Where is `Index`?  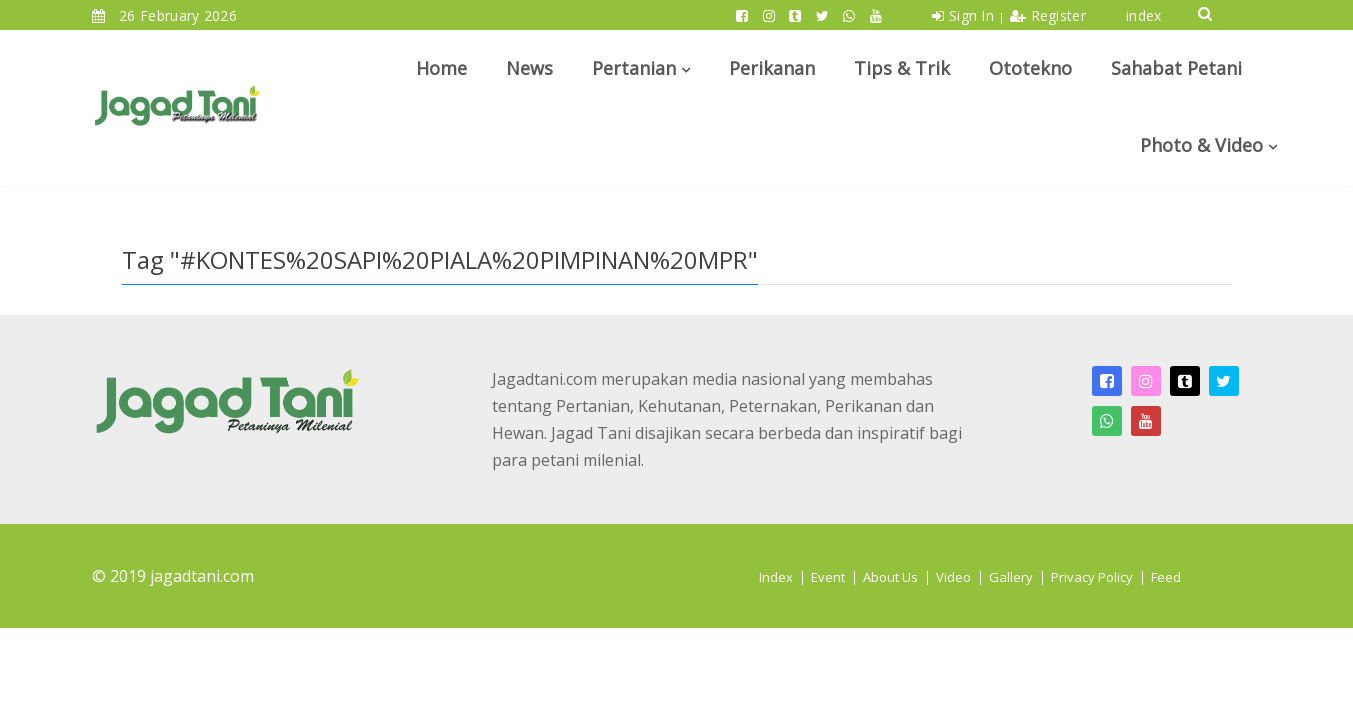
Index is located at coordinates (776, 577).